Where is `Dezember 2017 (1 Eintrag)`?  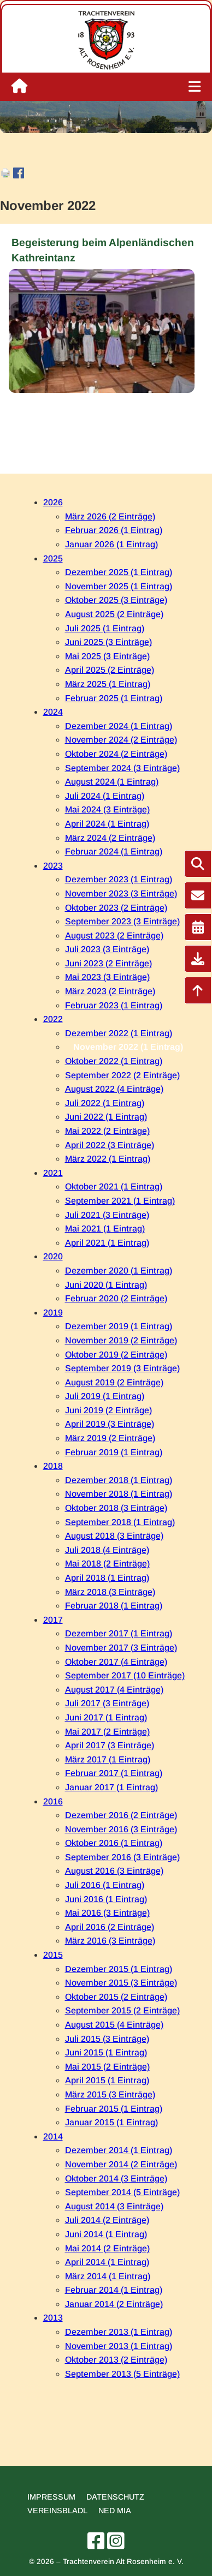
Dezember 2017 (1 Eintrag) is located at coordinates (118, 1633).